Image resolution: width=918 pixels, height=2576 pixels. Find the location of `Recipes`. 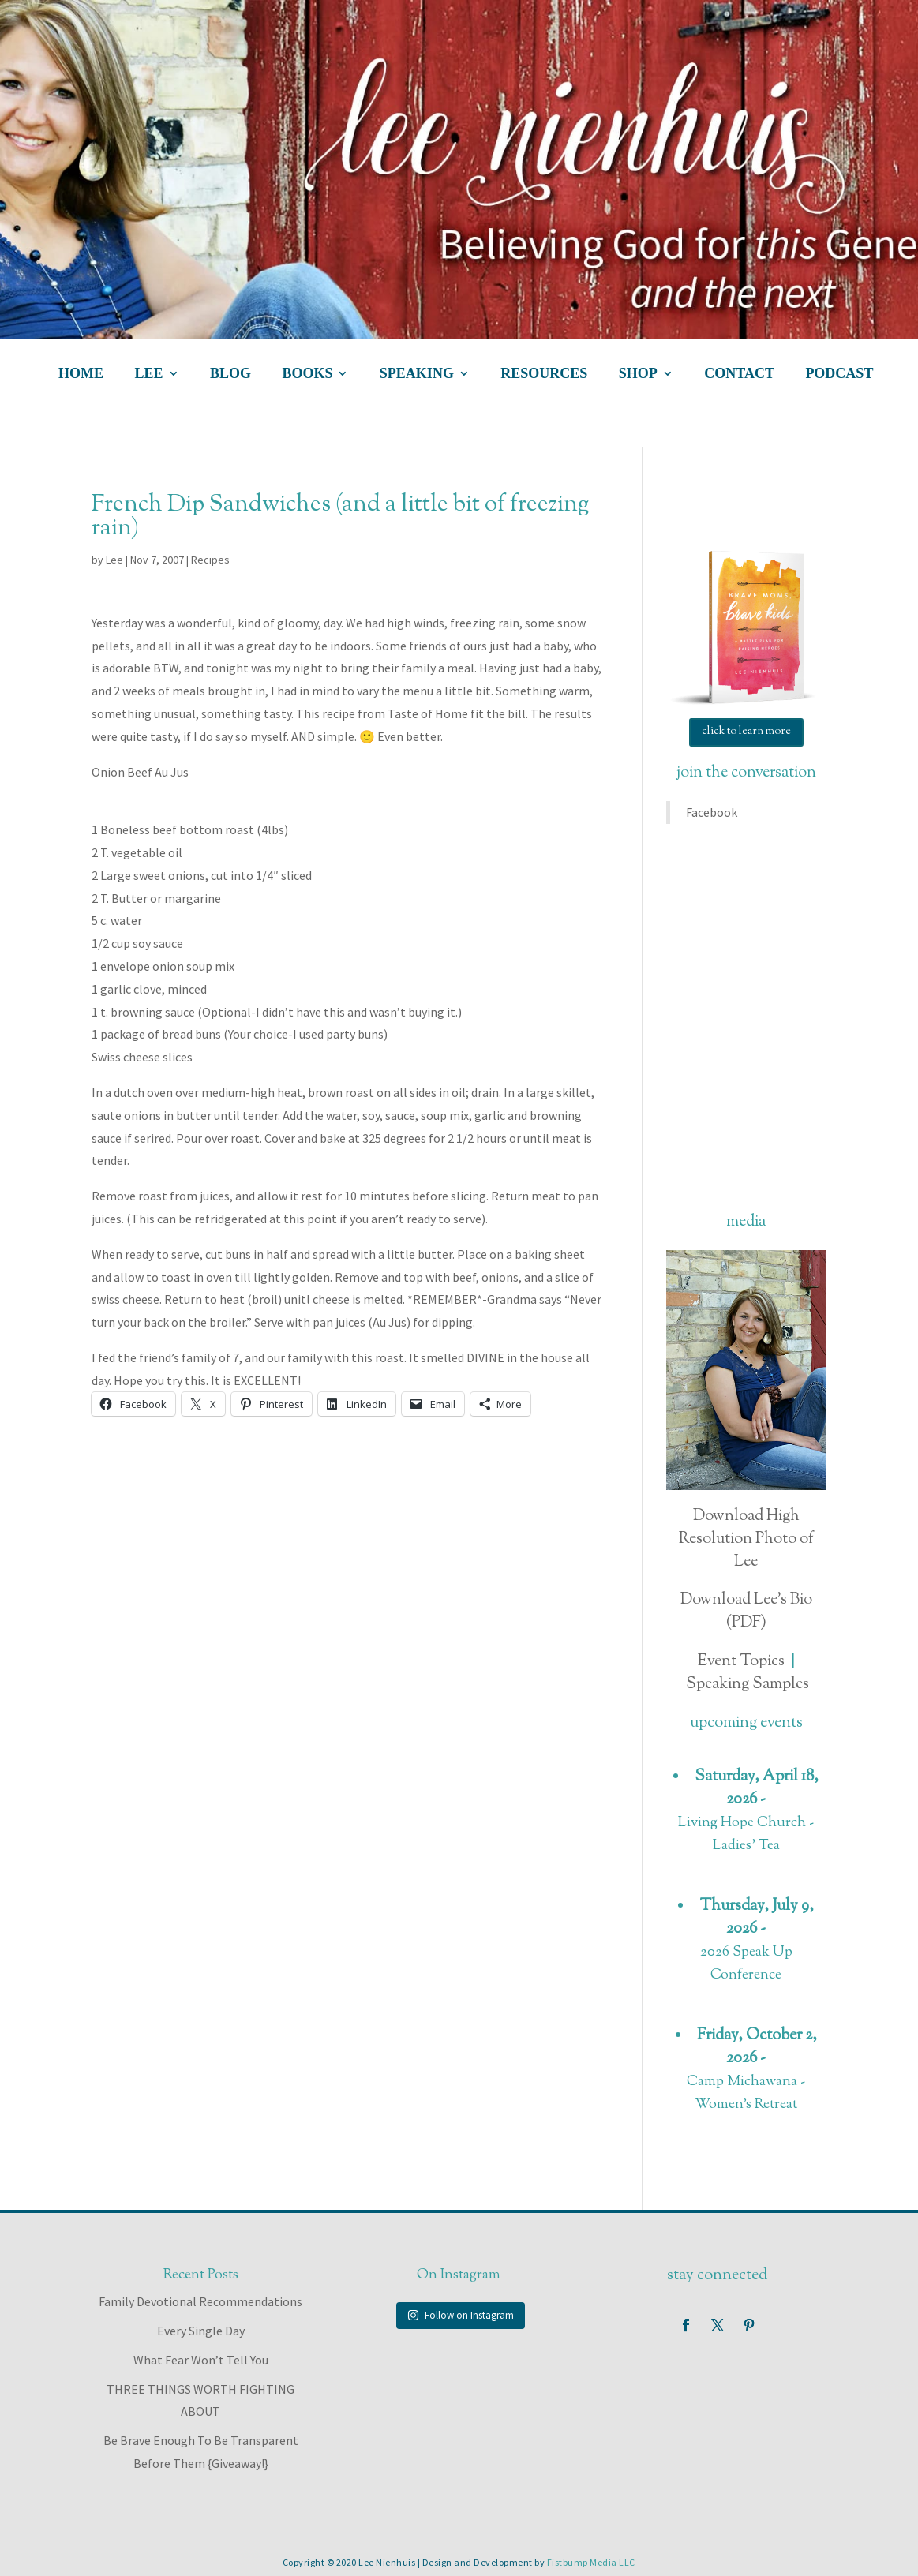

Recipes is located at coordinates (210, 559).